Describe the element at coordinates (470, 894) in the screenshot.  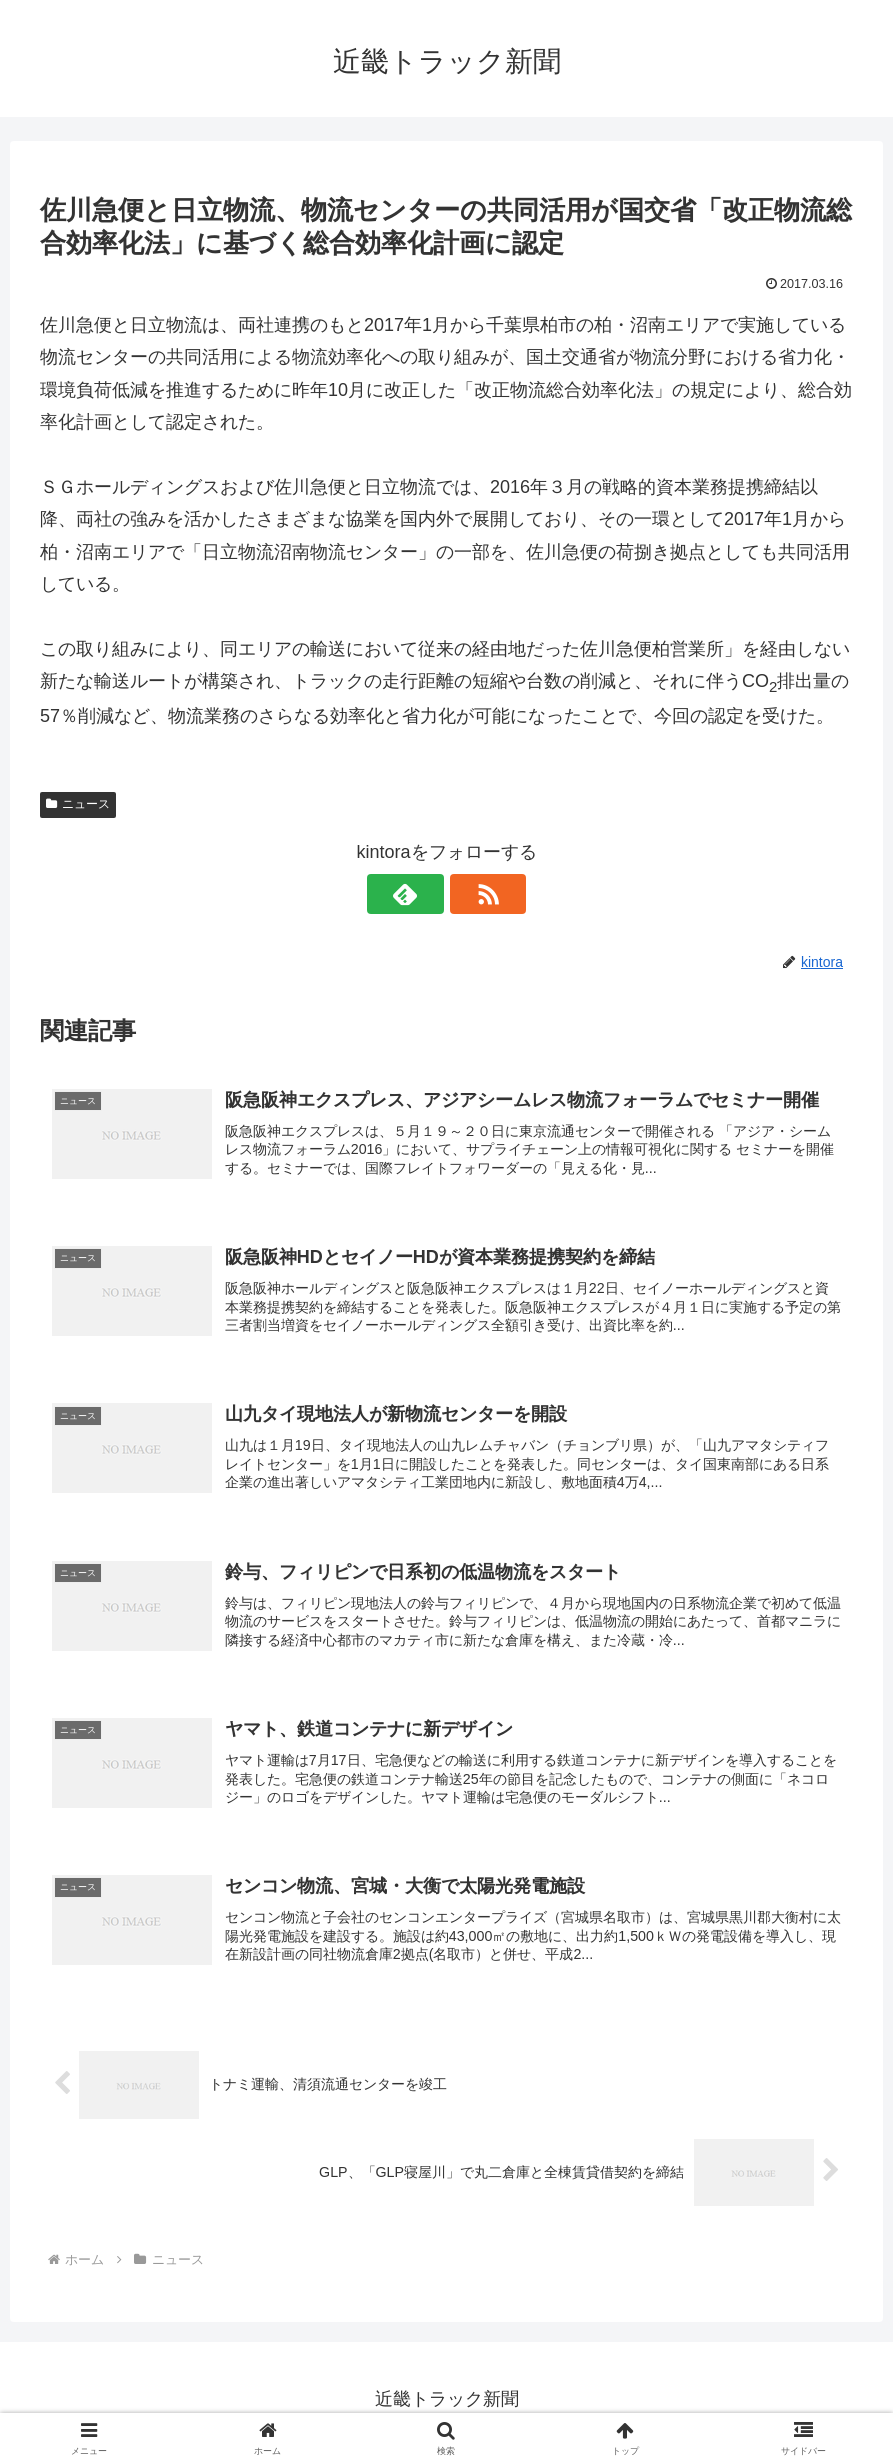
I see `[RSSで更新情報を購読]` at that location.